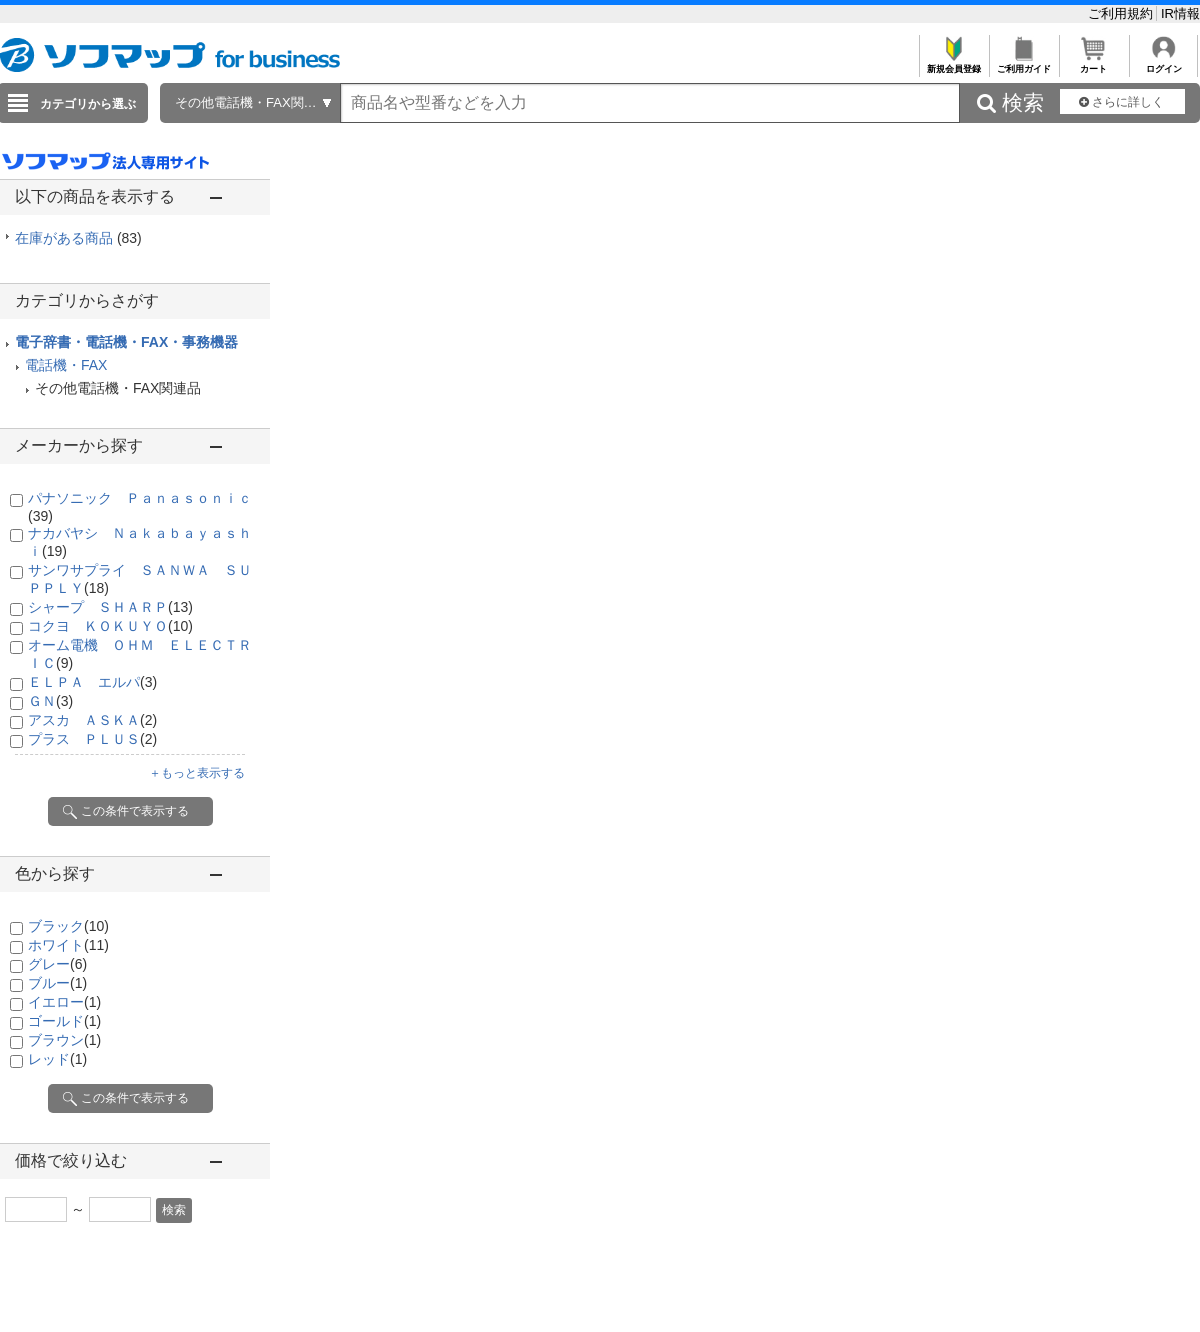 Image resolution: width=1200 pixels, height=1332 pixels. Describe the element at coordinates (78, 238) in the screenshot. I see `在庫がある商品` at that location.